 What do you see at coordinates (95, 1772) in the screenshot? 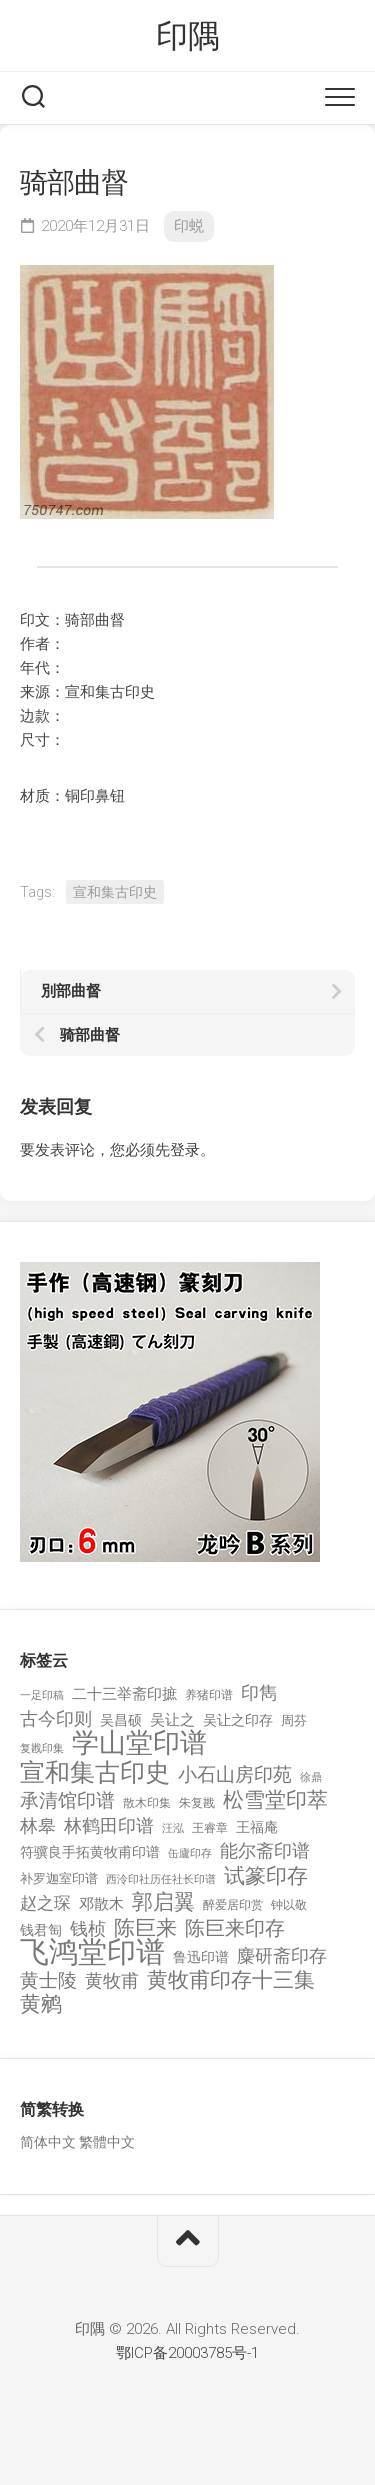
I see `宣和集古印史 [宣和集古印史 (1,570 项)]` at bounding box center [95, 1772].